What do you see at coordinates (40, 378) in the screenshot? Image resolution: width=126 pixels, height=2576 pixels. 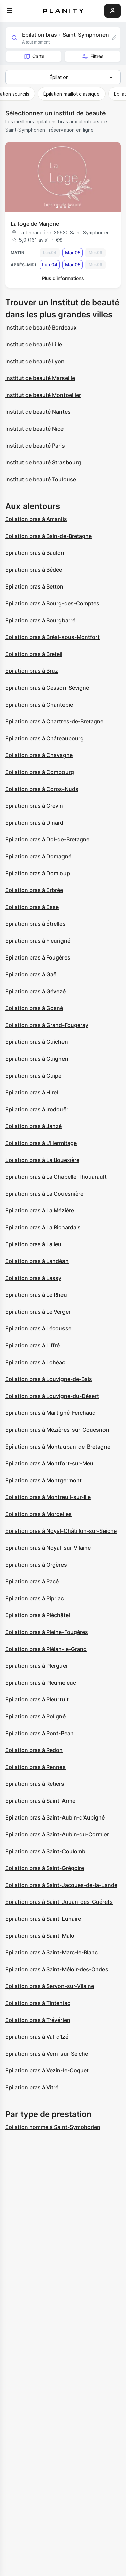 I see `Institut de beauté Marseille` at bounding box center [40, 378].